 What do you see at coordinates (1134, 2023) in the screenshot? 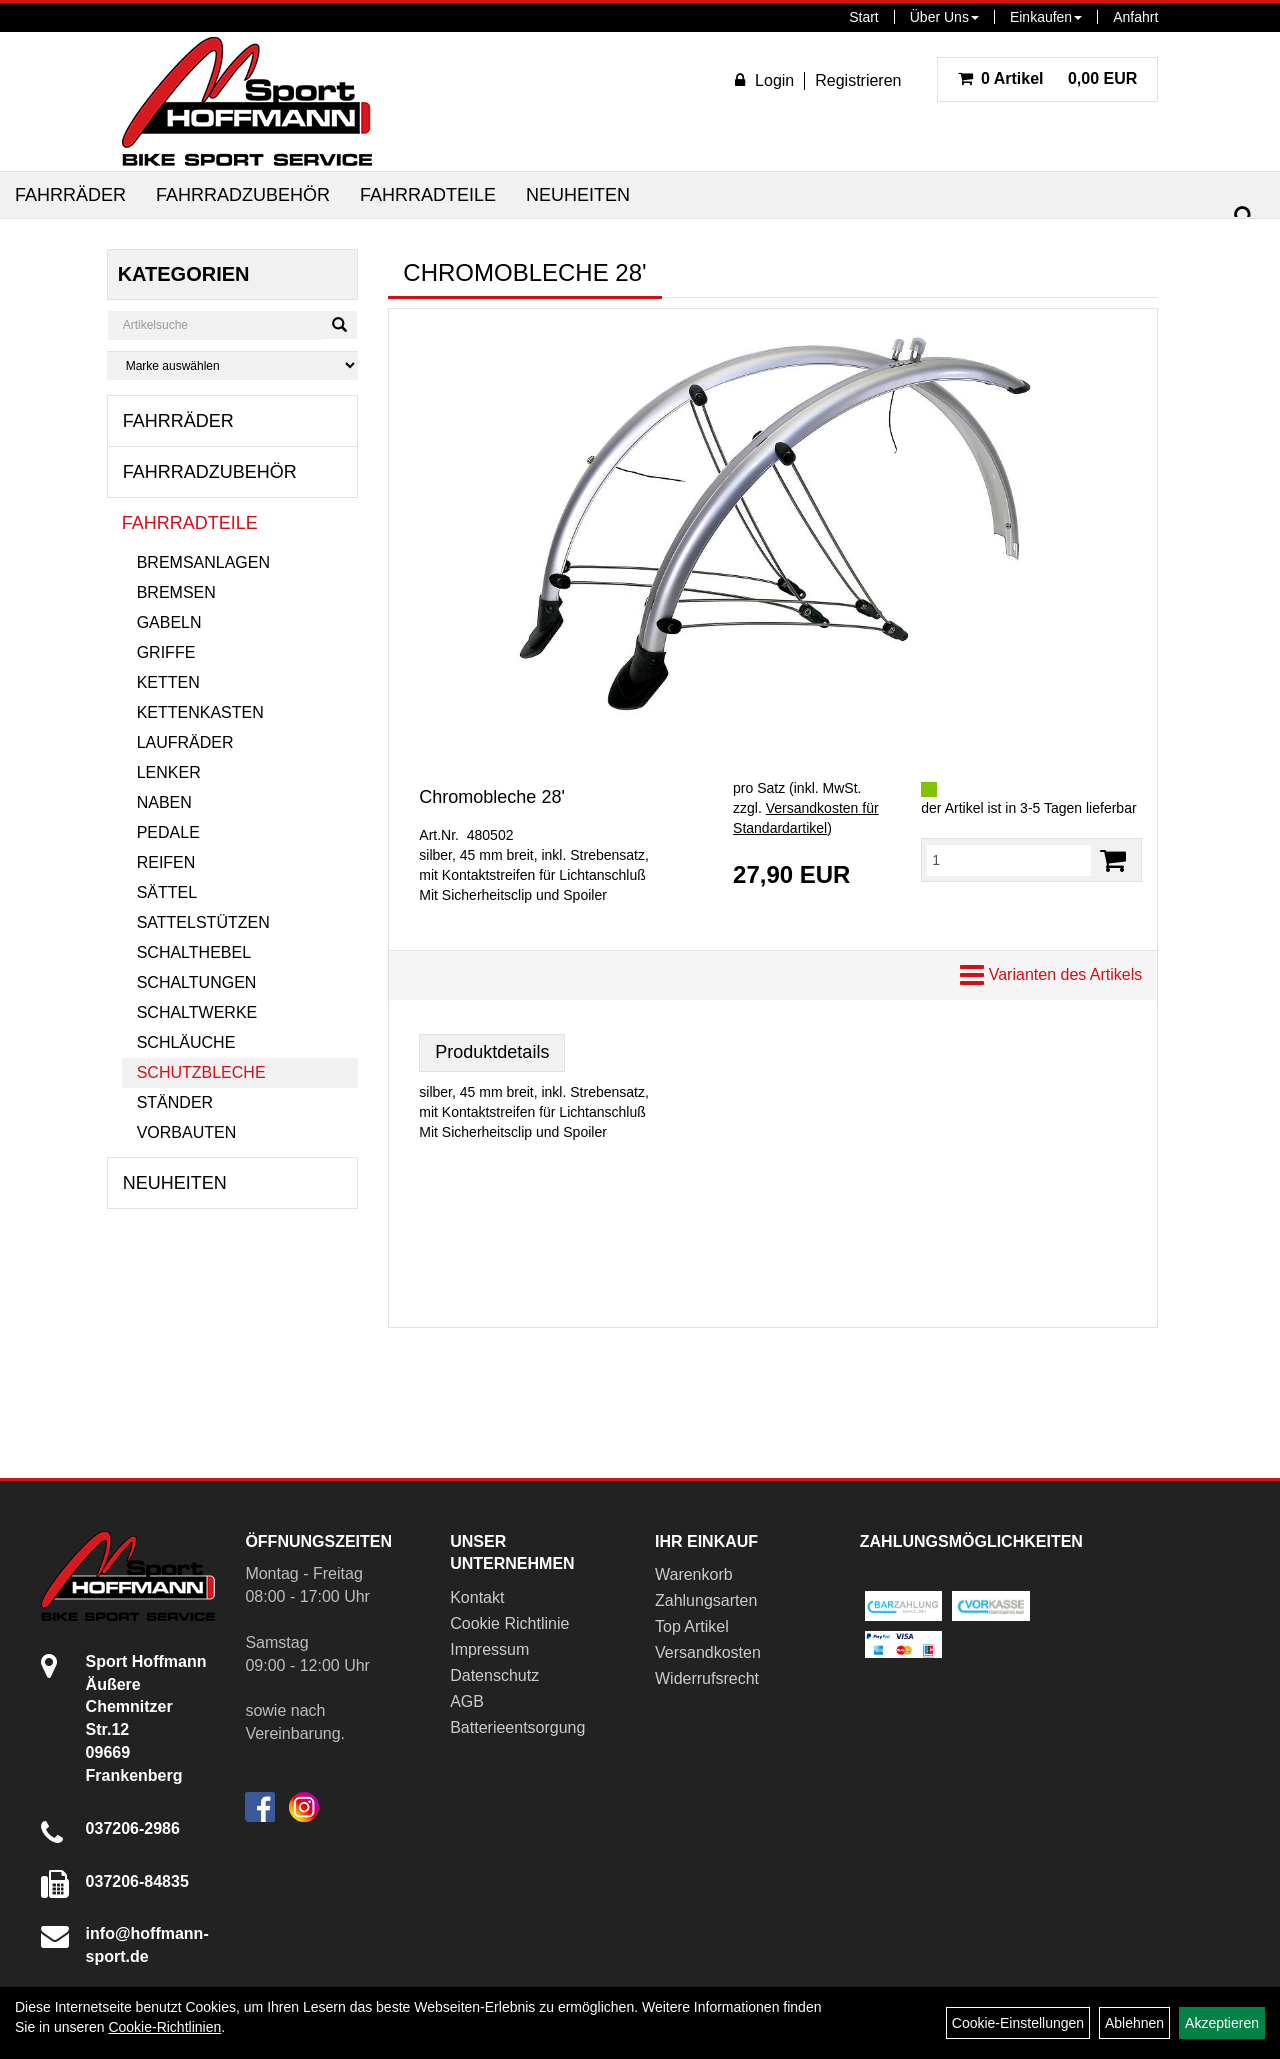
I see `Ablehnen` at bounding box center [1134, 2023].